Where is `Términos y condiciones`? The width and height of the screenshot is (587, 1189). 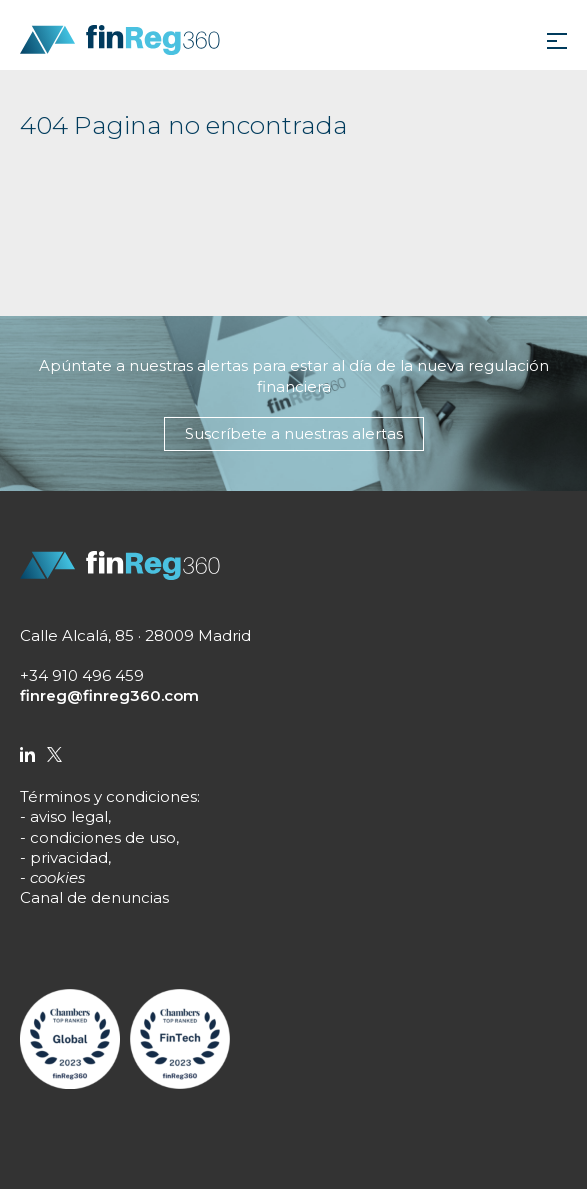 Términos y condiciones is located at coordinates (108, 796).